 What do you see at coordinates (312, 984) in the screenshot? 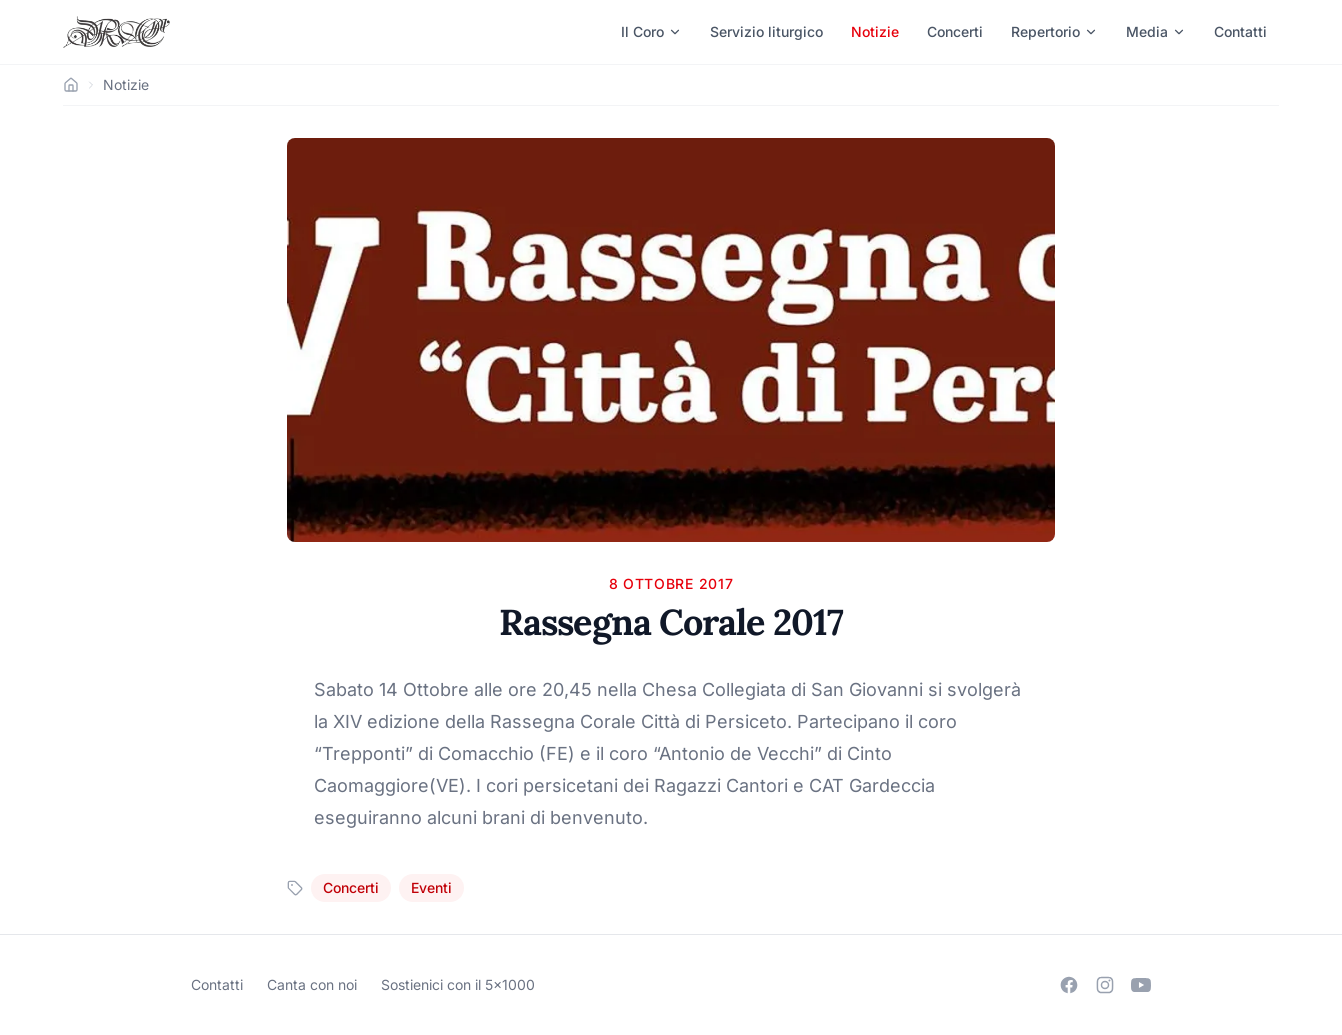
I see `Canta con noi` at bounding box center [312, 984].